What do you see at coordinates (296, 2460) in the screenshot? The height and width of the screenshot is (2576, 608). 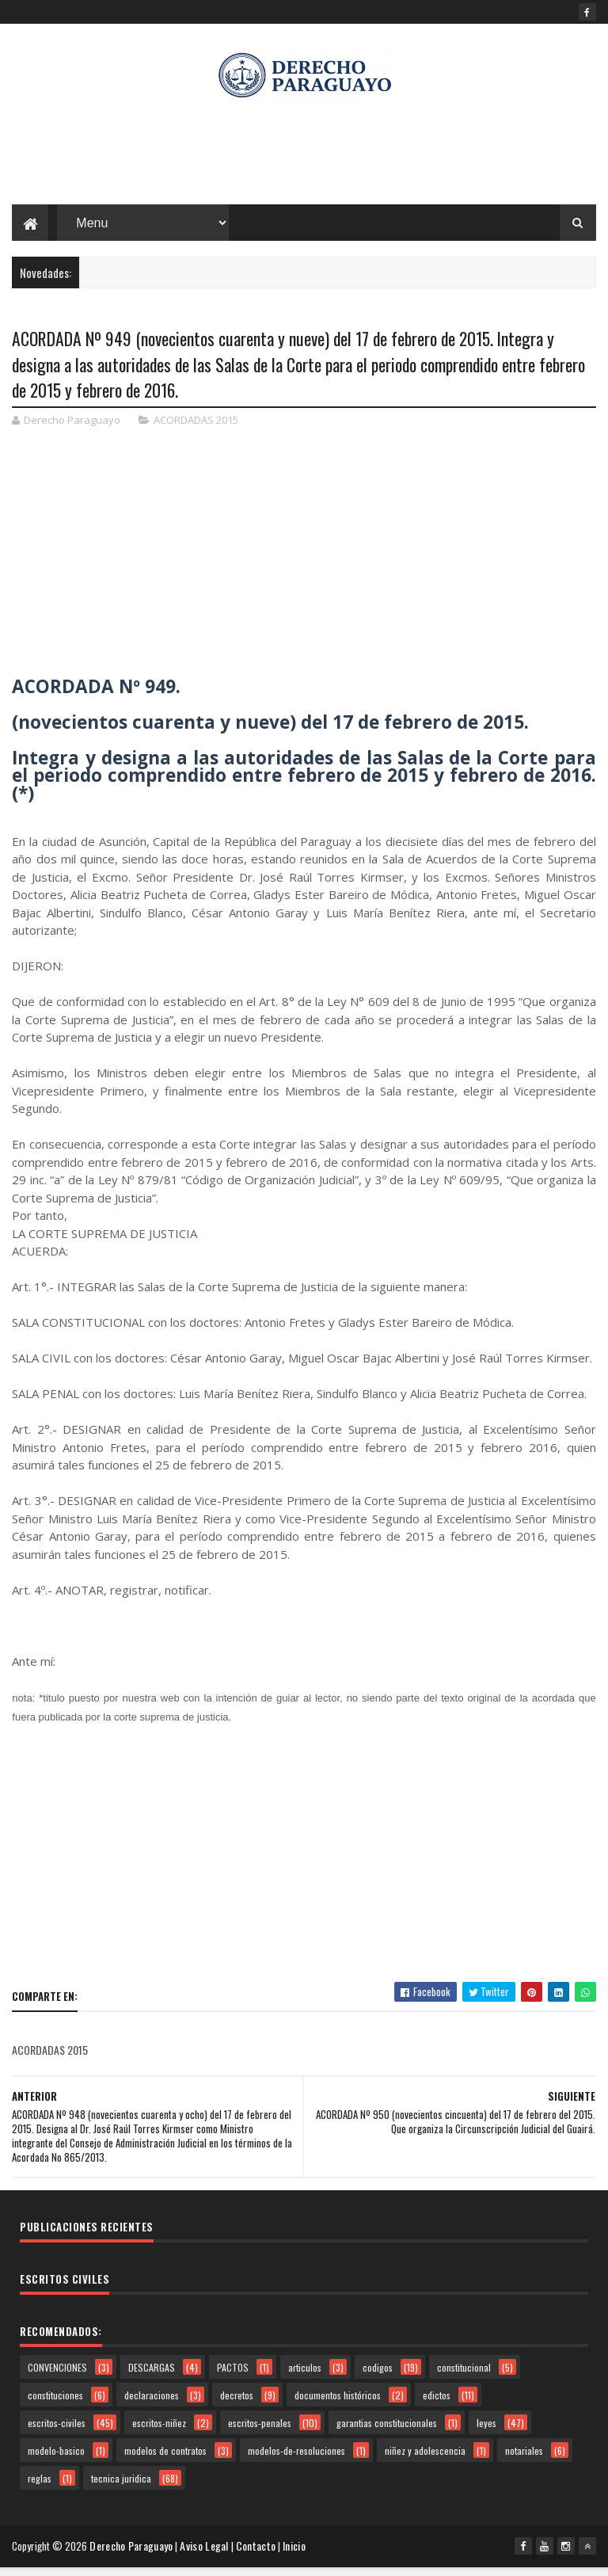 I see `modelos-de-resoluciones` at bounding box center [296, 2460].